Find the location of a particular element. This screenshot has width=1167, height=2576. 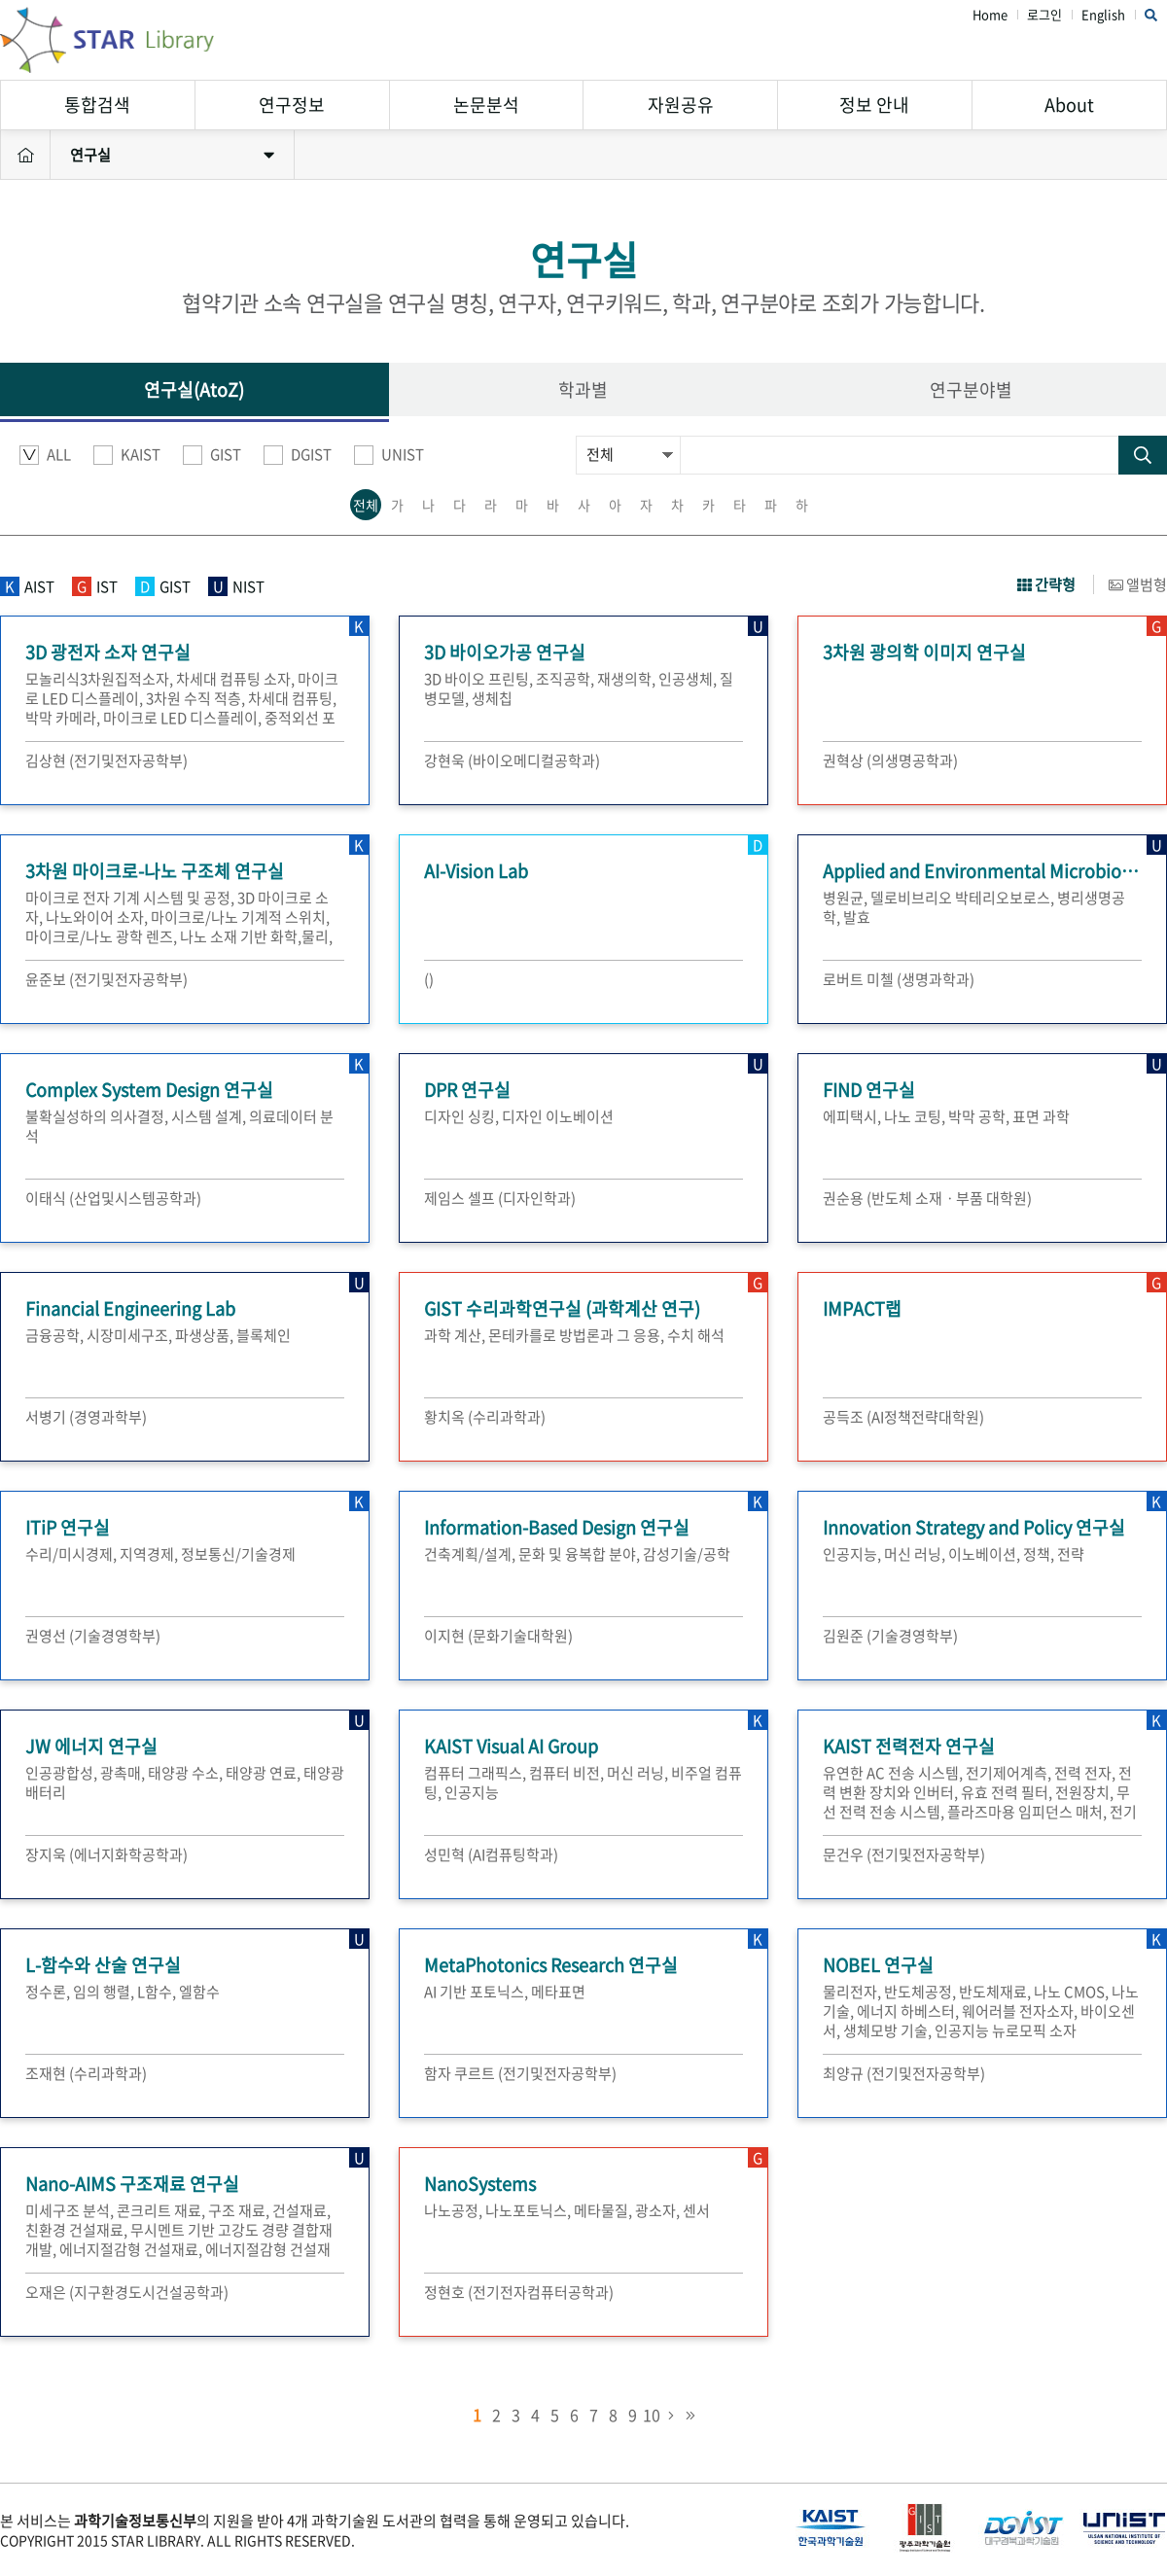

오재은 (지구환경도시건설공학과) is located at coordinates (127, 2292).